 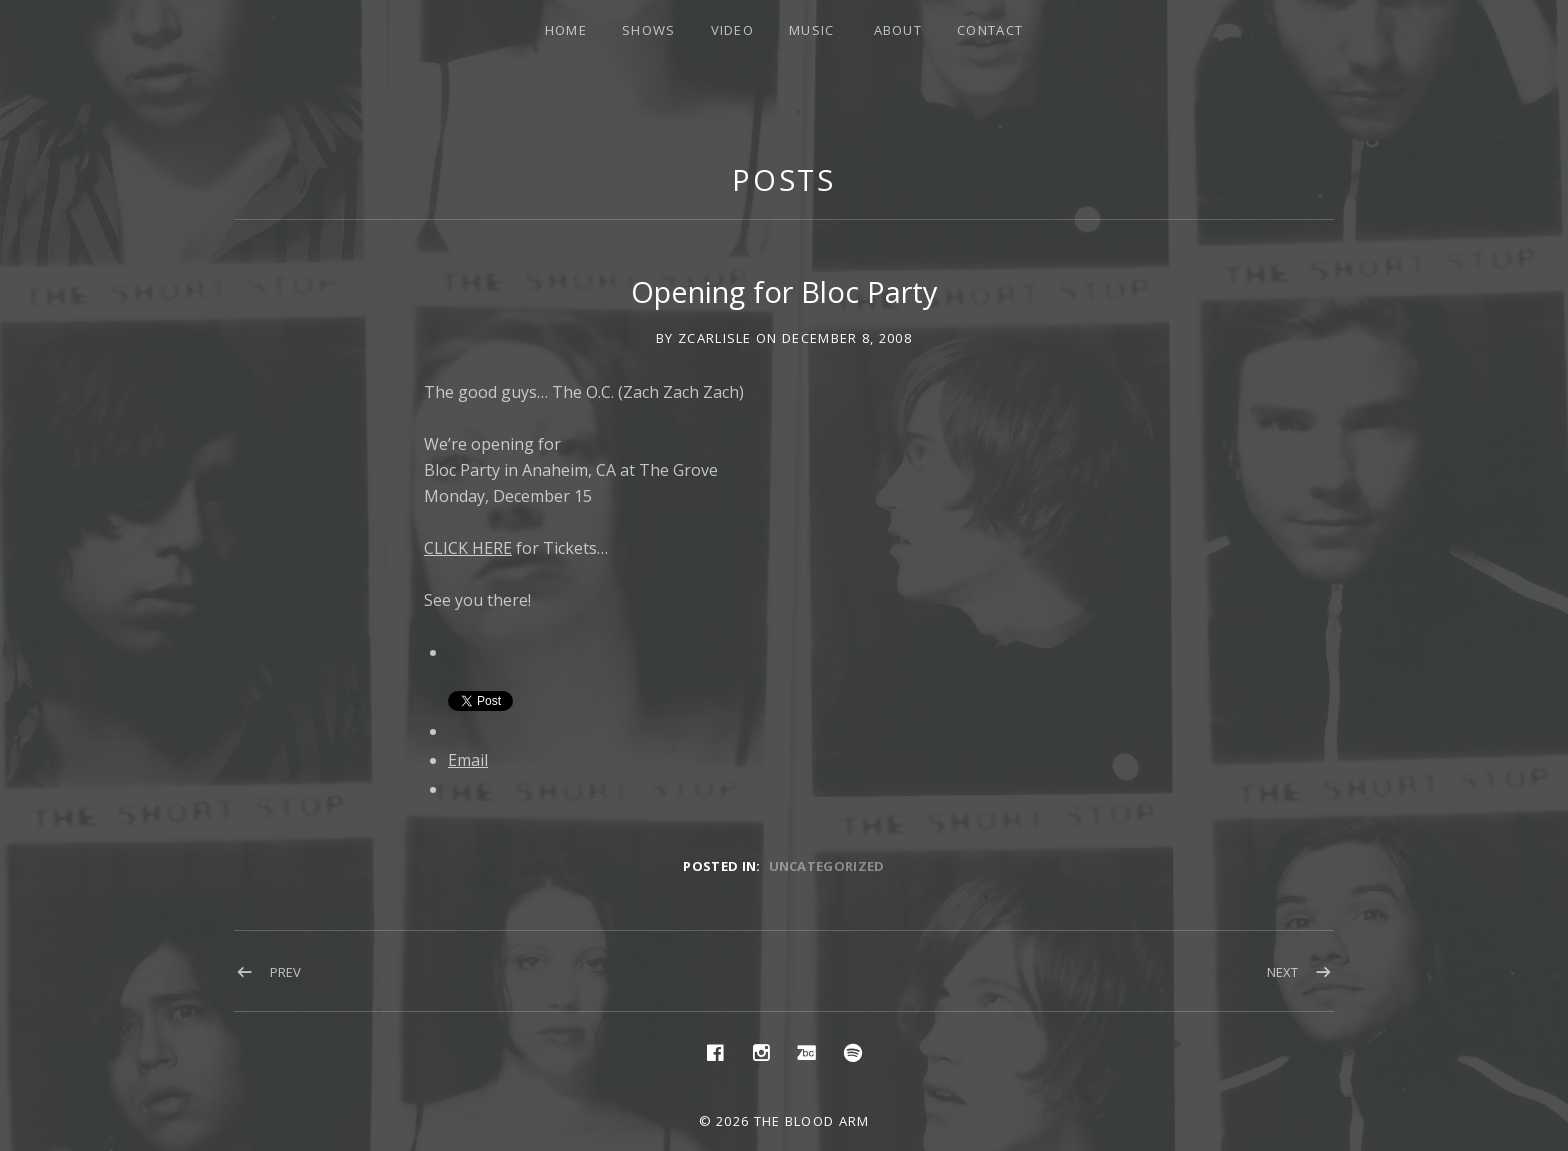 What do you see at coordinates (1282, 972) in the screenshot?
I see `Next` at bounding box center [1282, 972].